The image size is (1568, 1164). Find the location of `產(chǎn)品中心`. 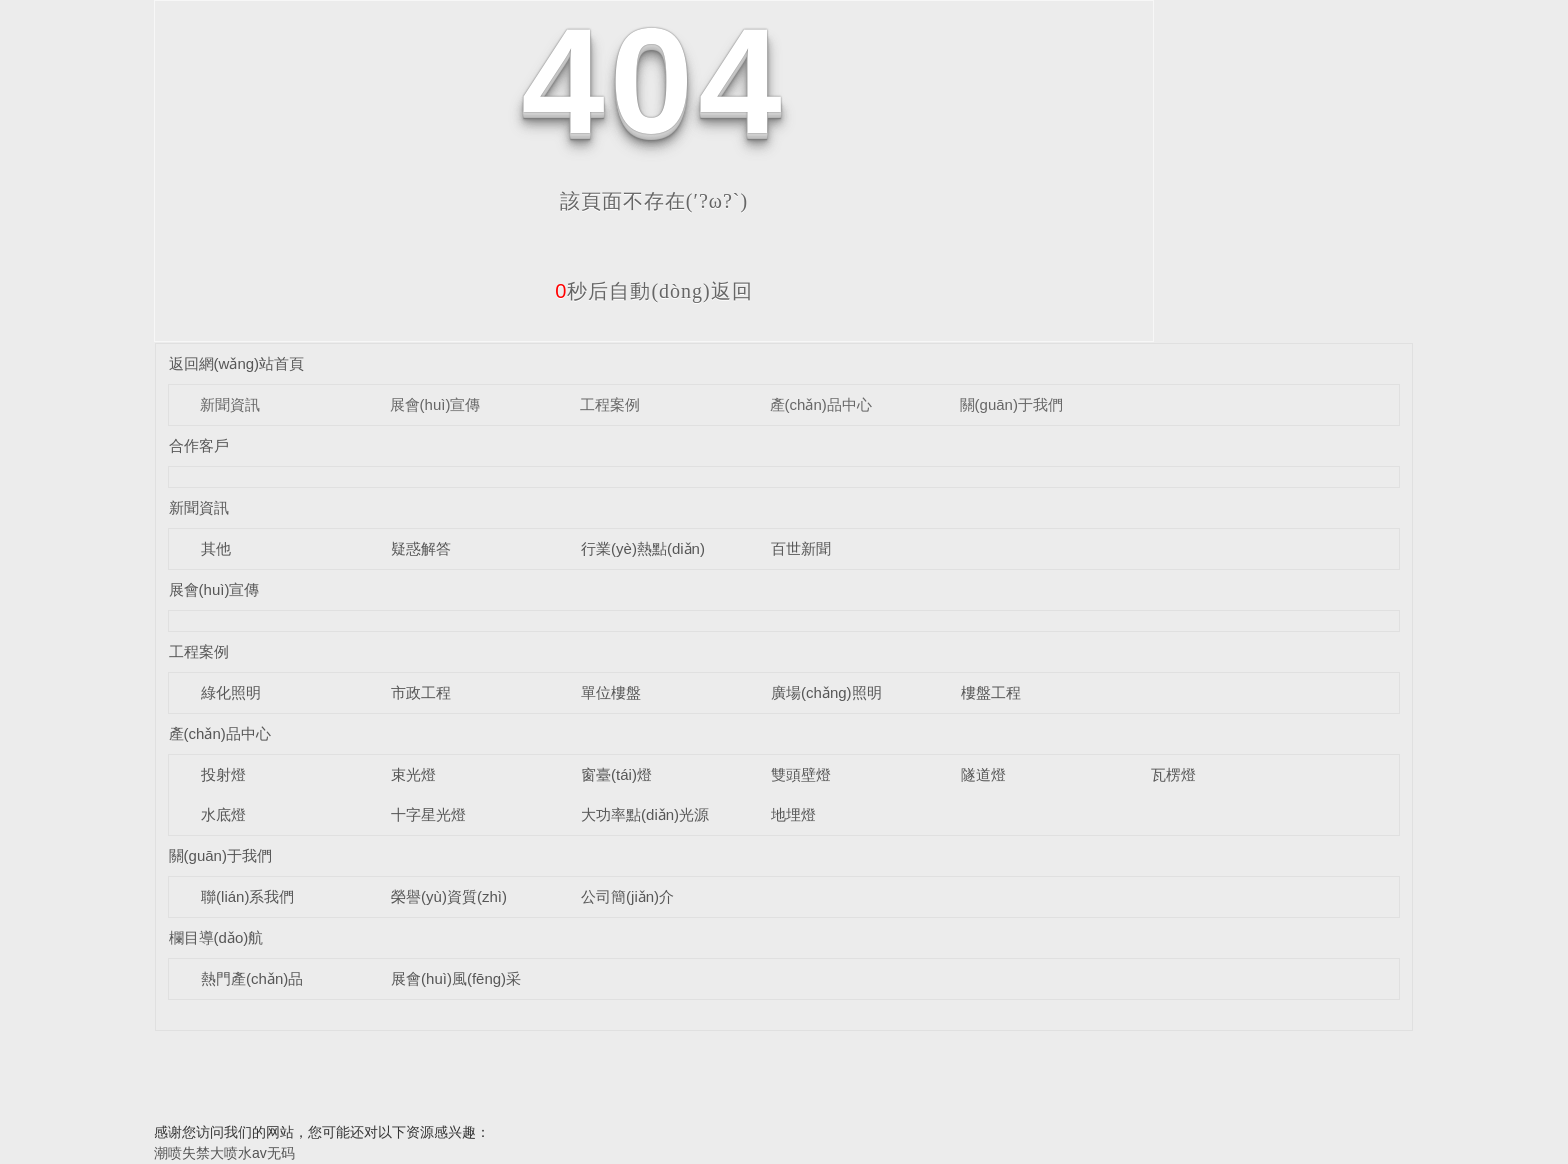

產(chǎn)品中心 is located at coordinates (821, 404).